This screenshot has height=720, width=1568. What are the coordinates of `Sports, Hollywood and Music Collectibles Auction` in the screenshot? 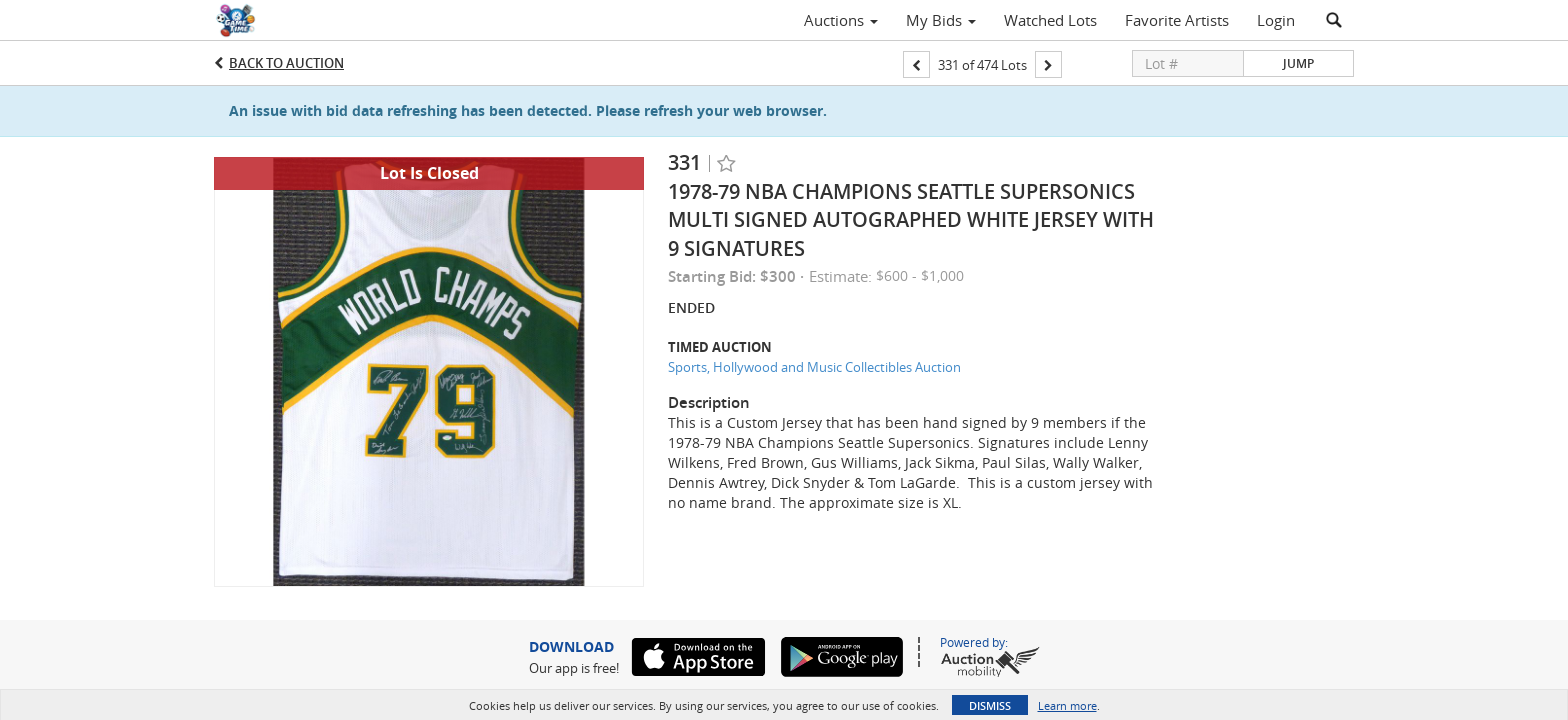 It's located at (814, 367).